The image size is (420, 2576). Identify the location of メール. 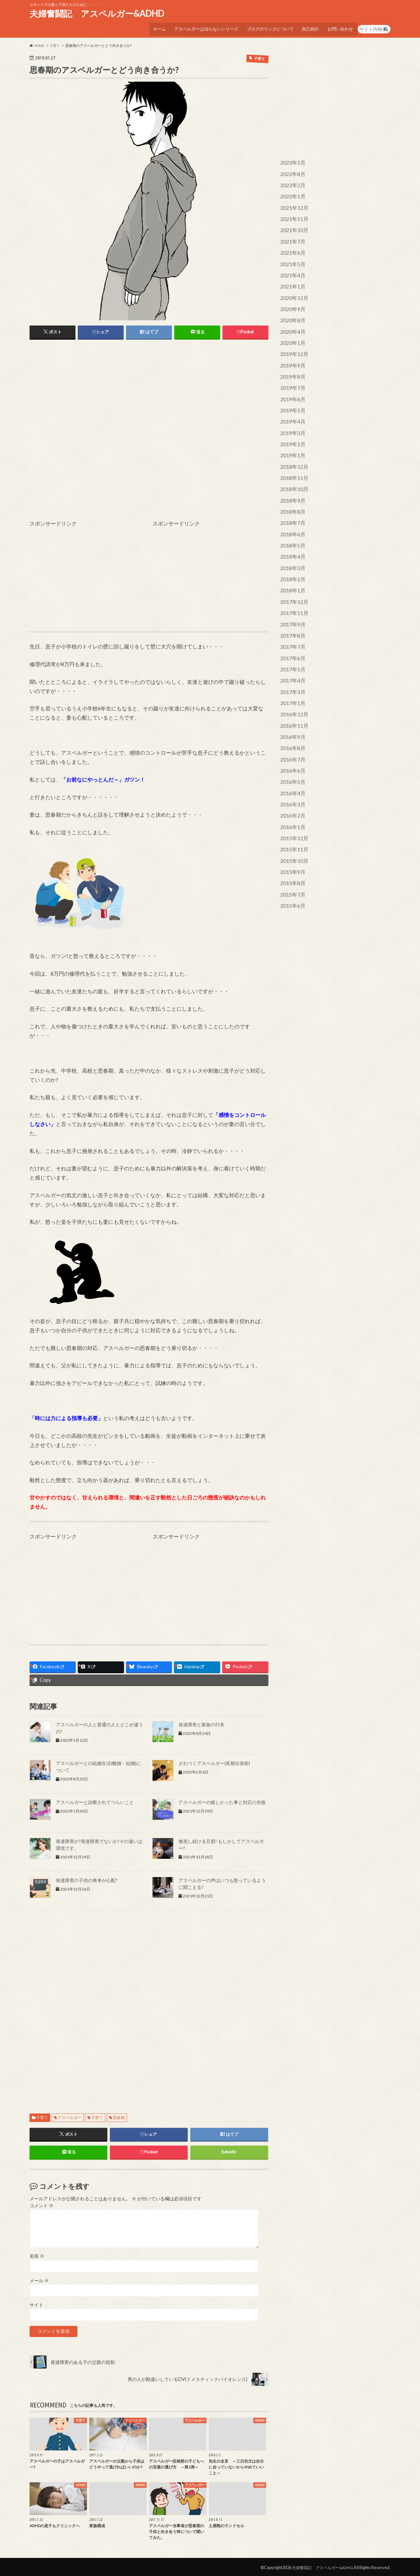
(39, 2279).